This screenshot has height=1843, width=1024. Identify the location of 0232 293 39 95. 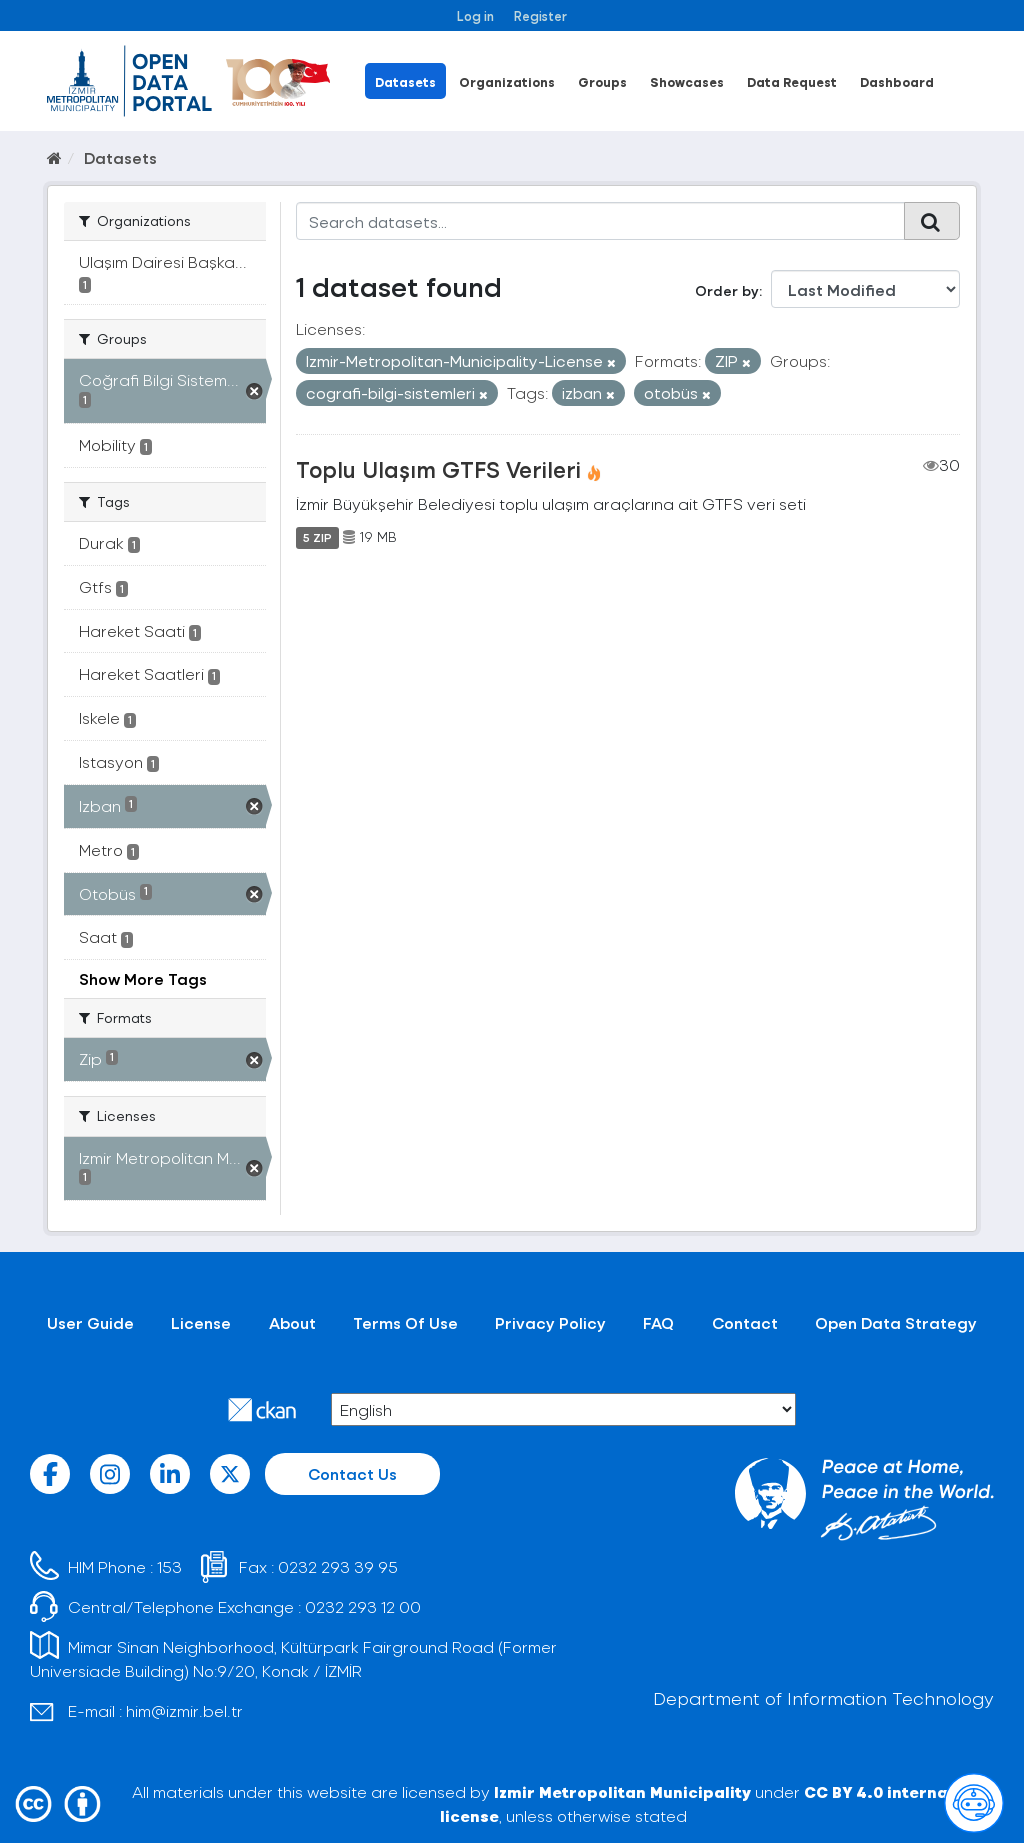
(338, 1566).